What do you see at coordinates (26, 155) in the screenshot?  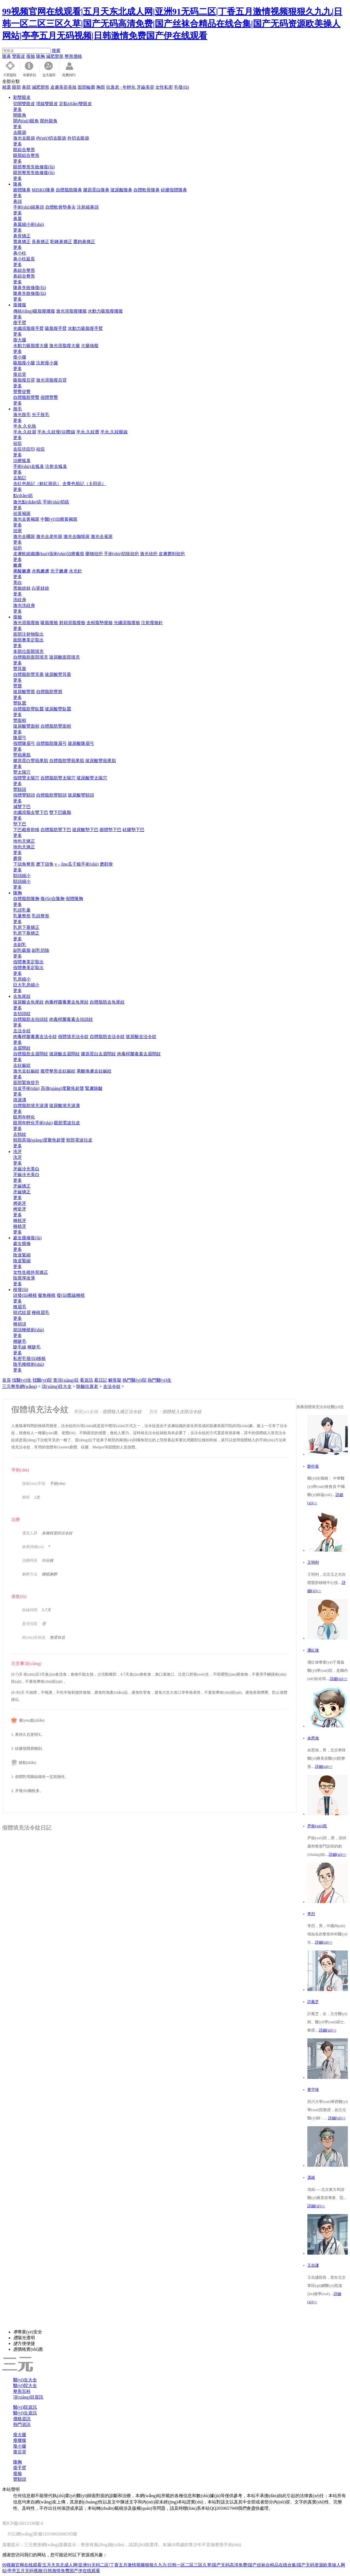 I see `眼部綜合整形` at bounding box center [26, 155].